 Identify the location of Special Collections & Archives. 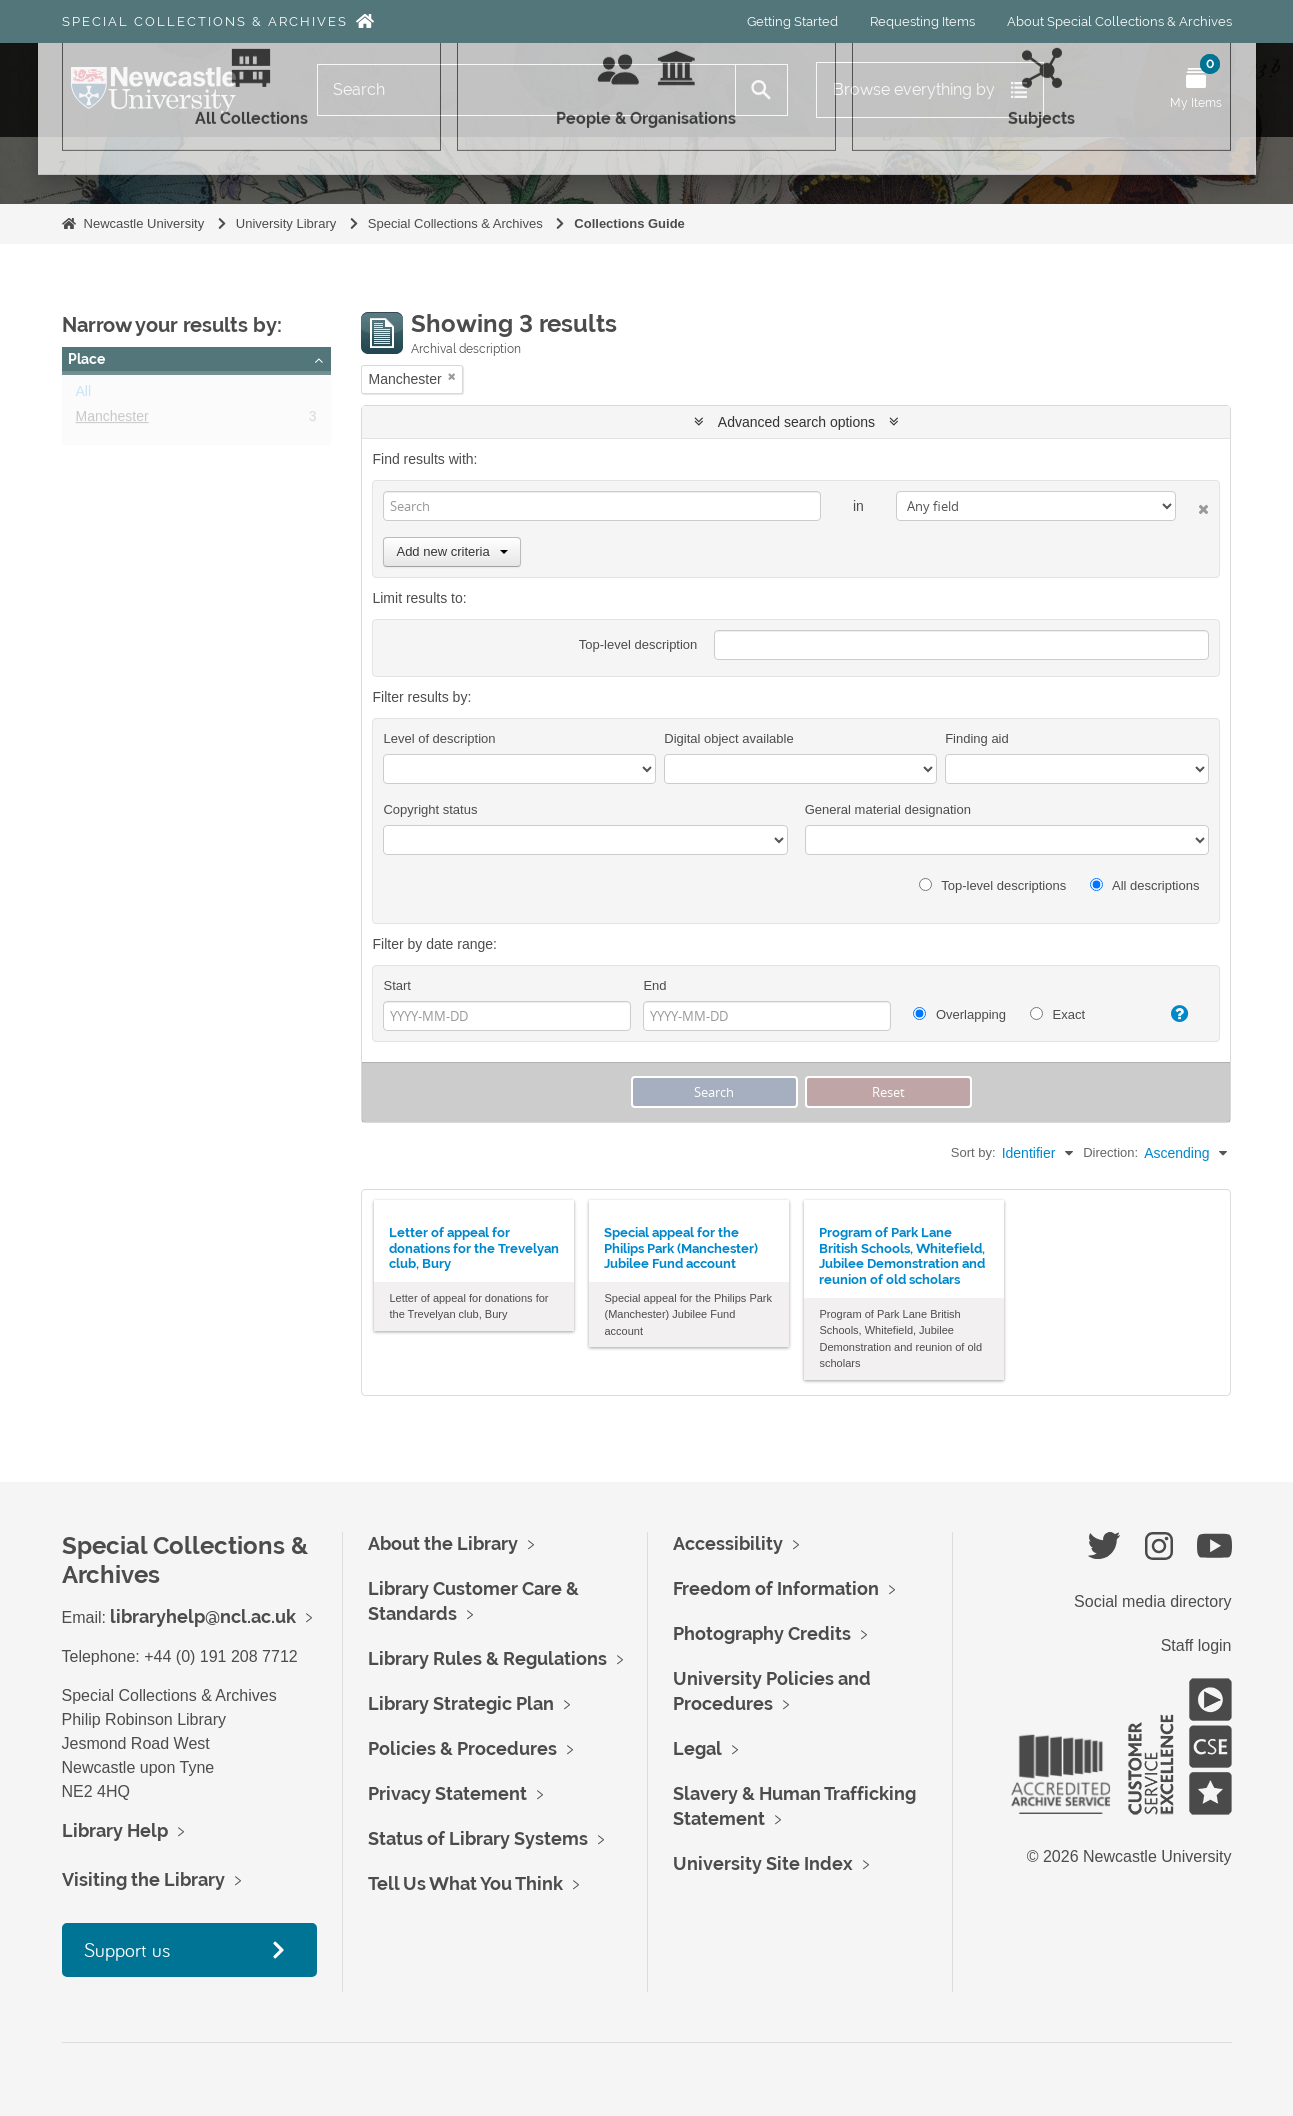
(205, 21).